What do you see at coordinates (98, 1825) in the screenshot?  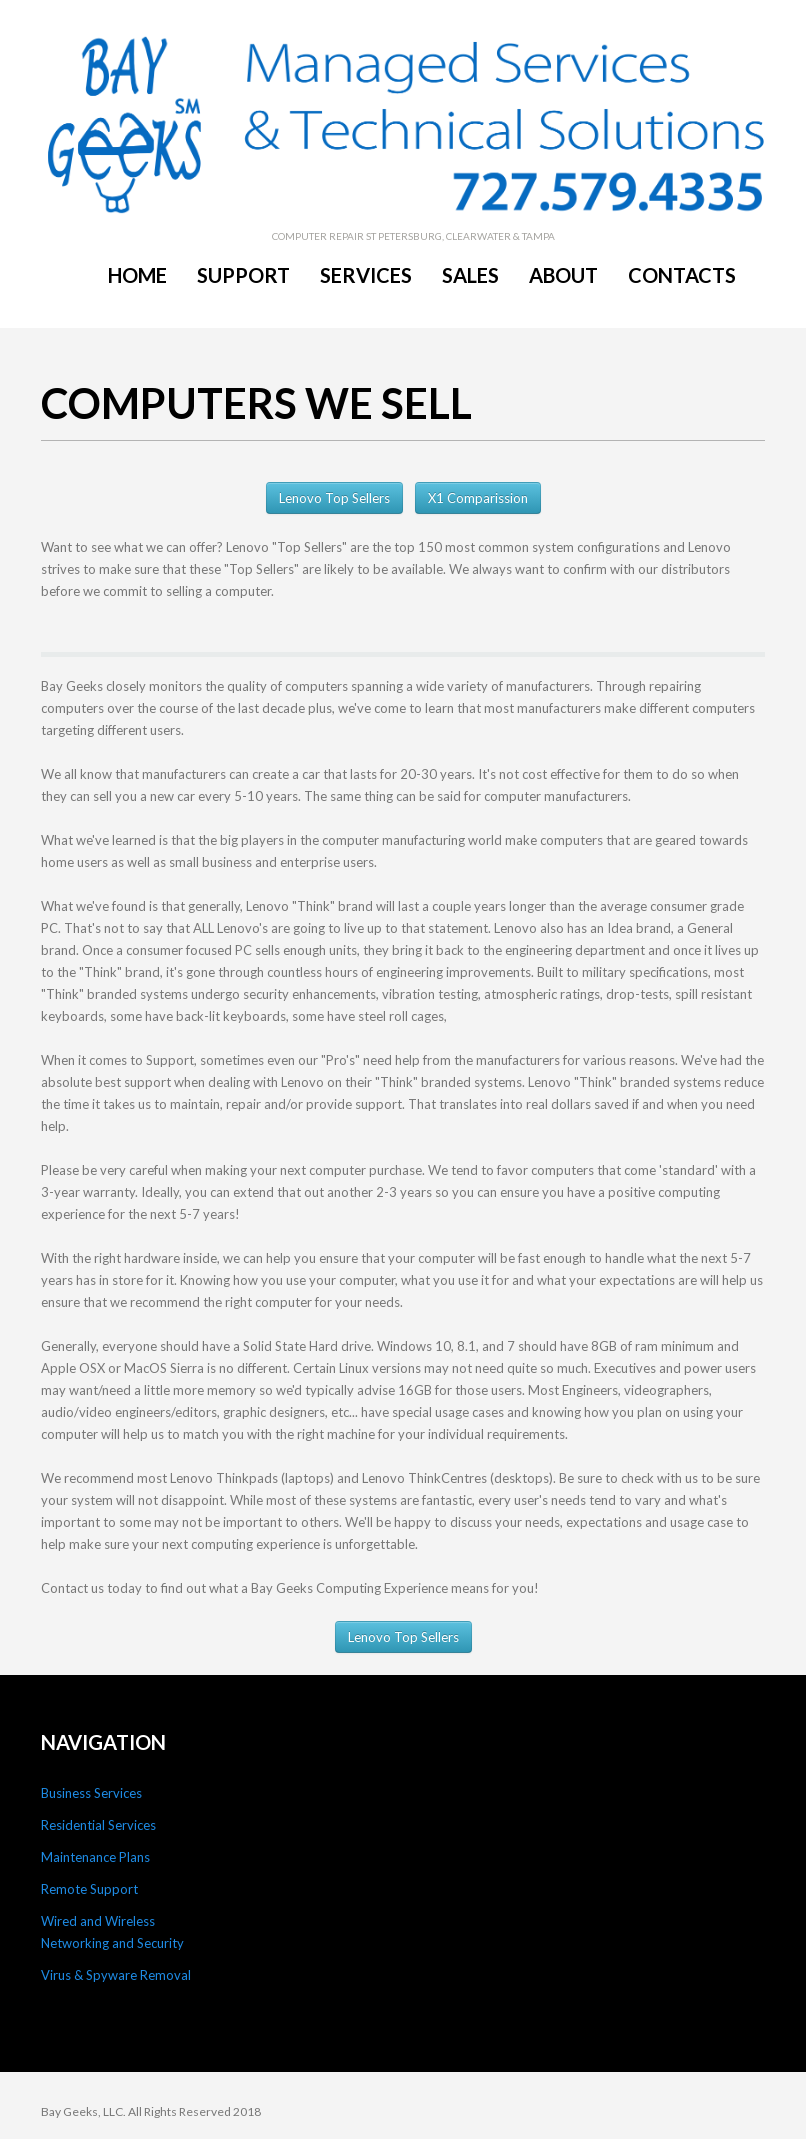 I see `Residential Services` at bounding box center [98, 1825].